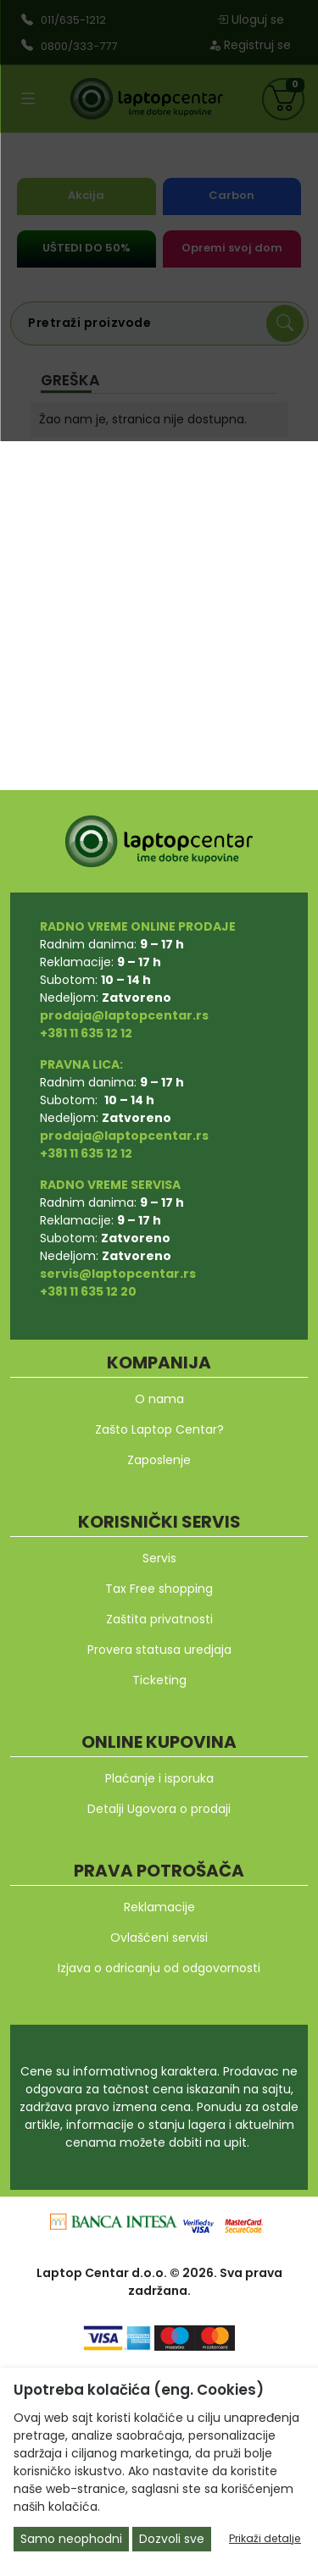  I want to click on Izjava o odricanju od odgovornosti, so click(159, 1968).